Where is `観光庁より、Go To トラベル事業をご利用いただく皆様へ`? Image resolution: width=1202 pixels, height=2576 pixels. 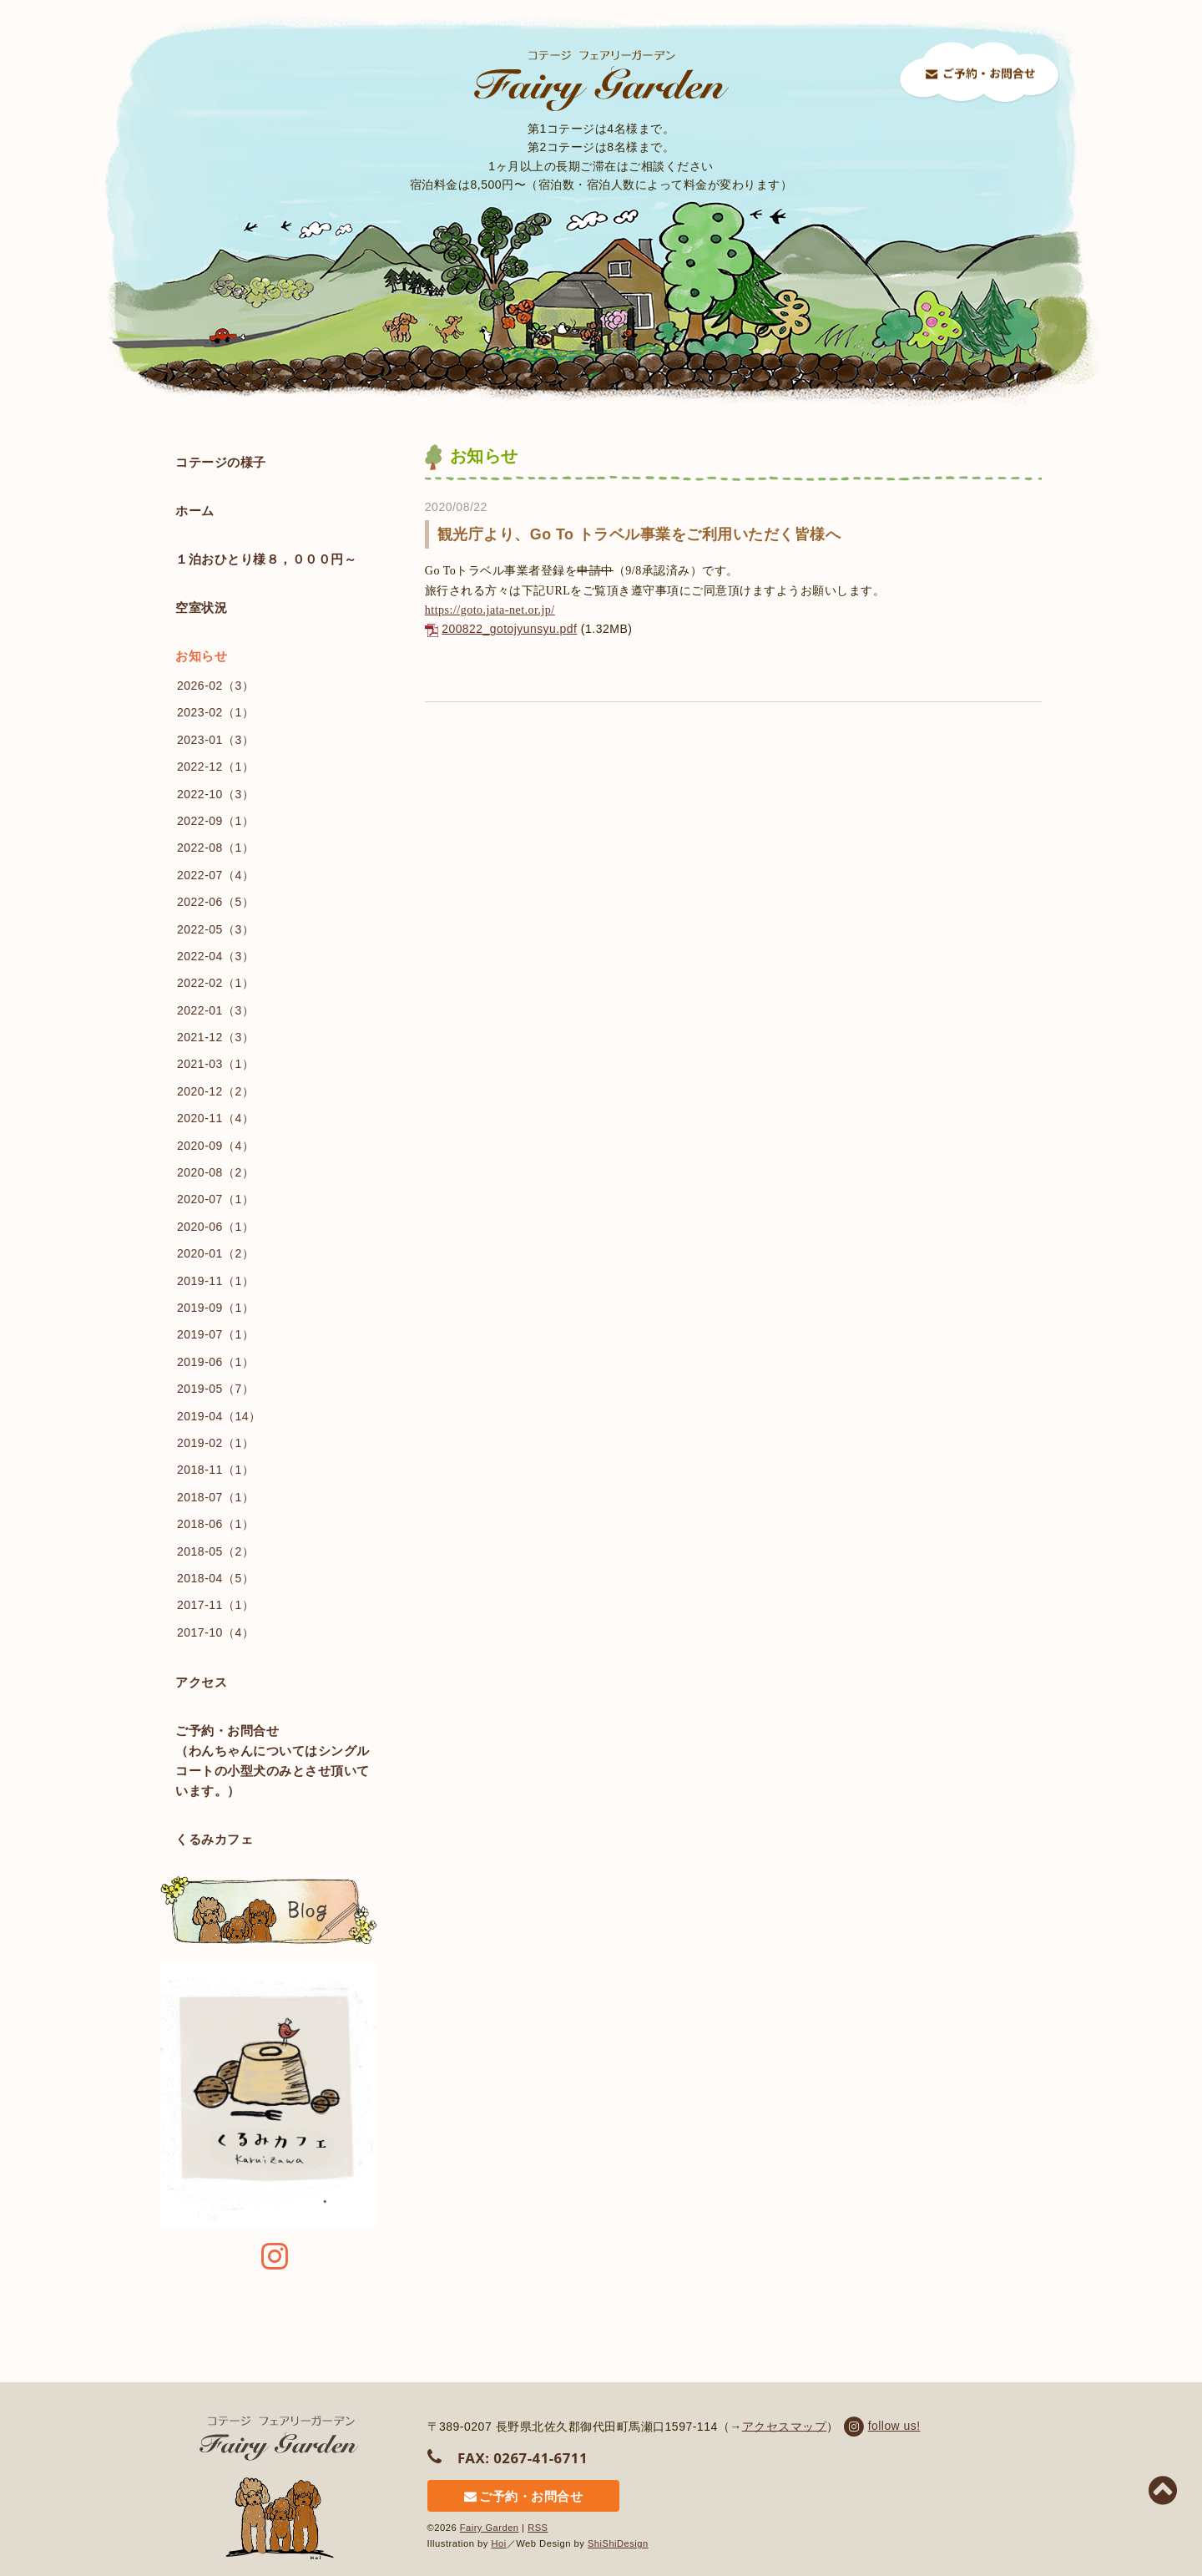 観光庁より、Go To トラベル事業をご利用いただく皆様へ is located at coordinates (639, 534).